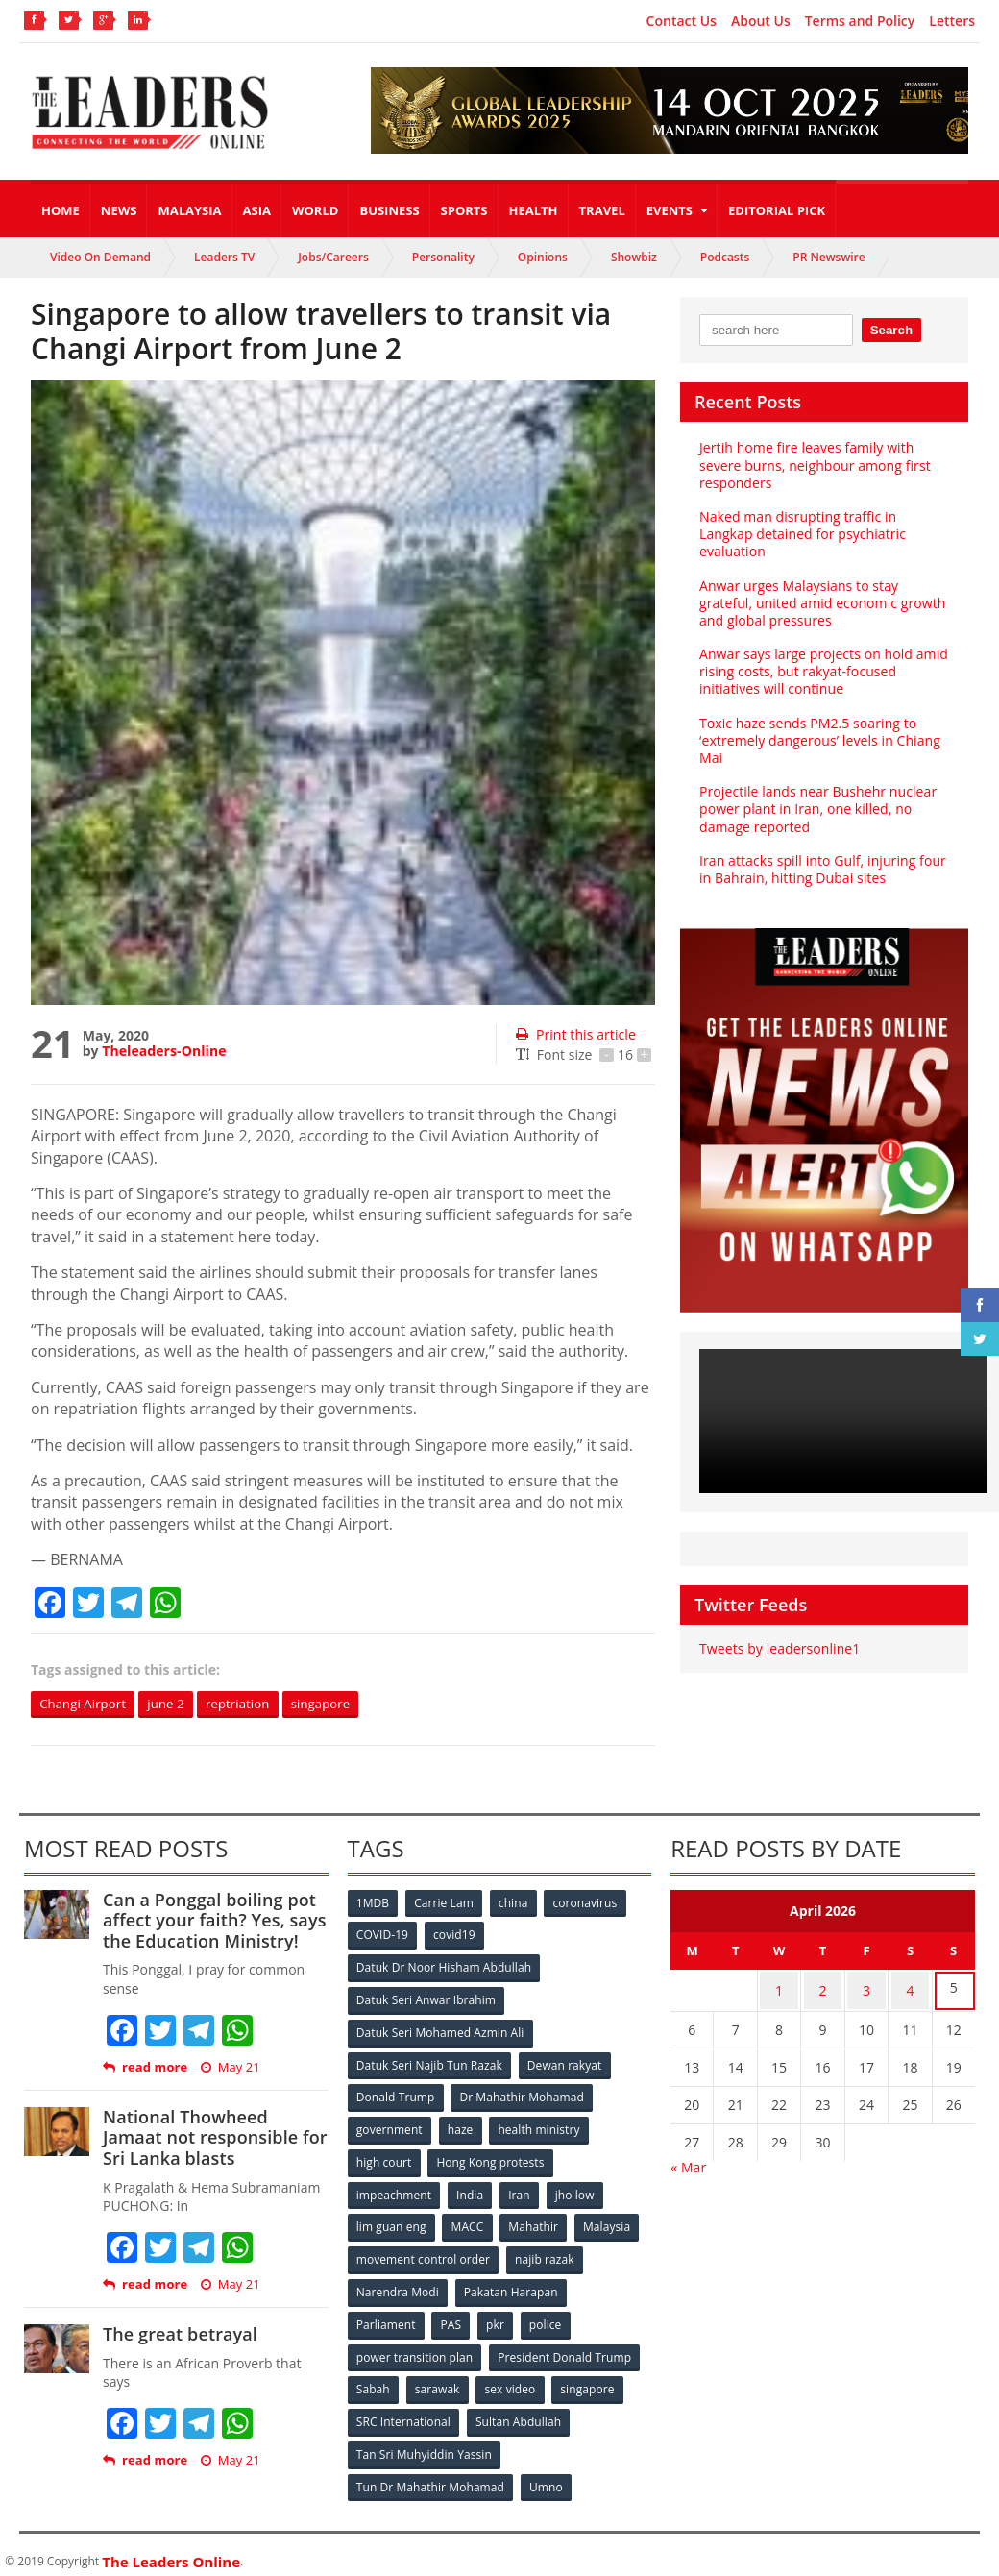 This screenshot has width=999, height=2576. I want to click on Iran [Iran (72 items)], so click(521, 2189).